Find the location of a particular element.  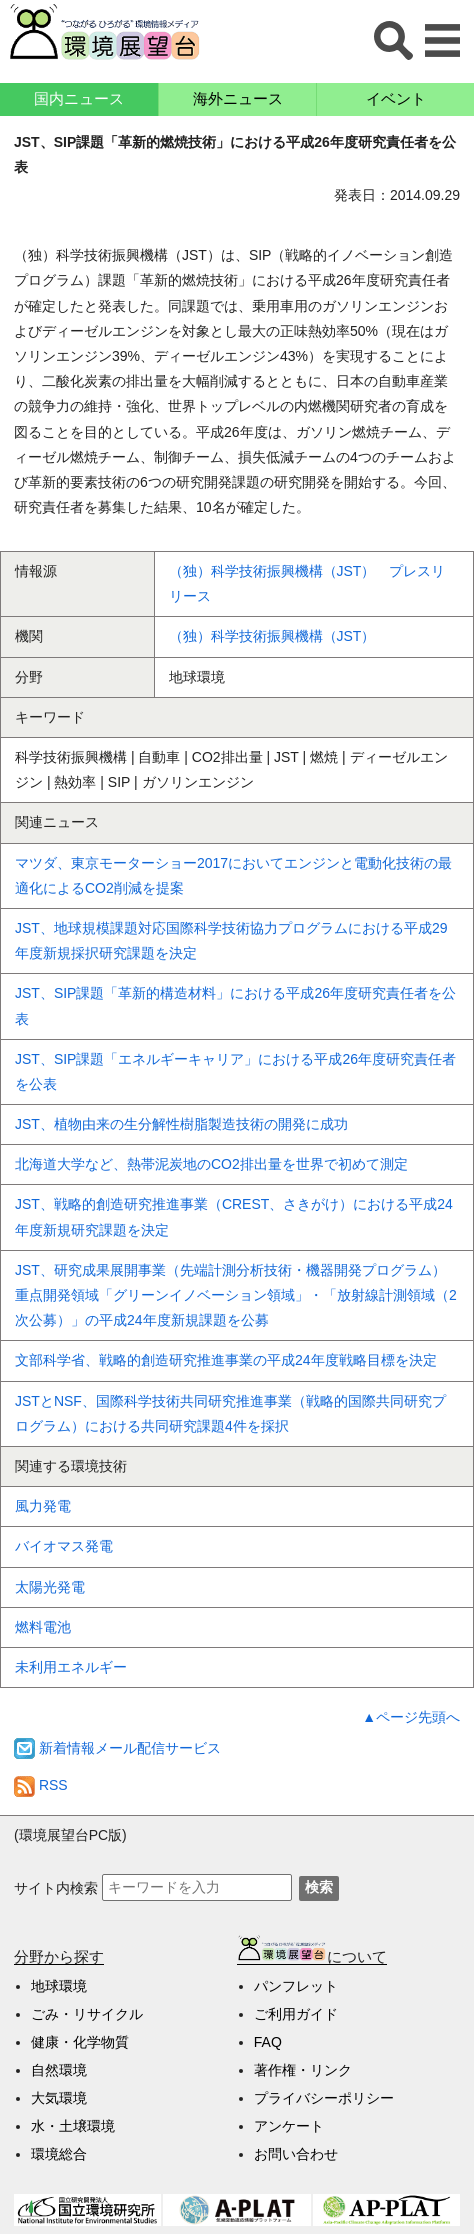

環境総合 is located at coordinates (59, 2154).